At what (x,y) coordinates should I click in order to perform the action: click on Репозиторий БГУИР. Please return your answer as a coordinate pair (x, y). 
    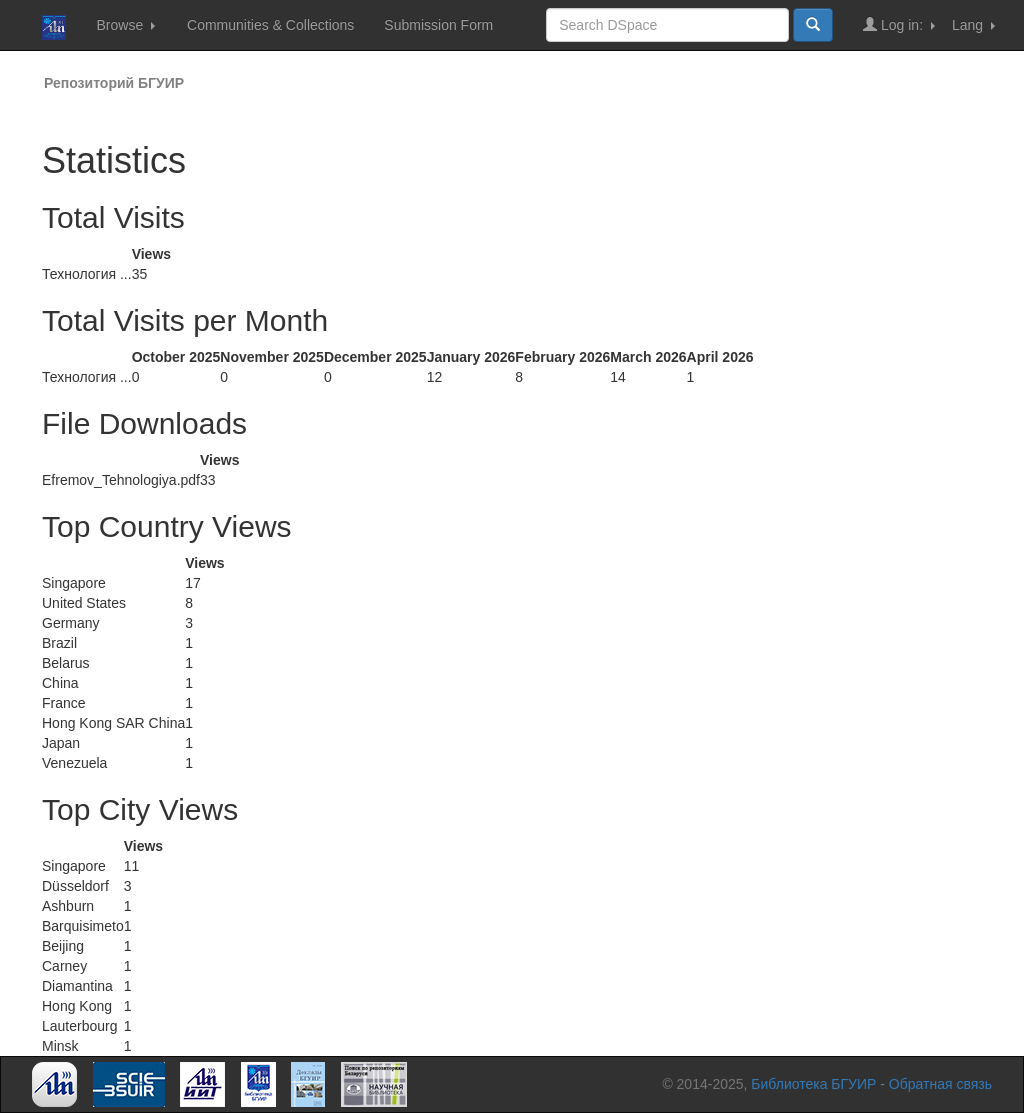
    Looking at the image, I should click on (114, 83).